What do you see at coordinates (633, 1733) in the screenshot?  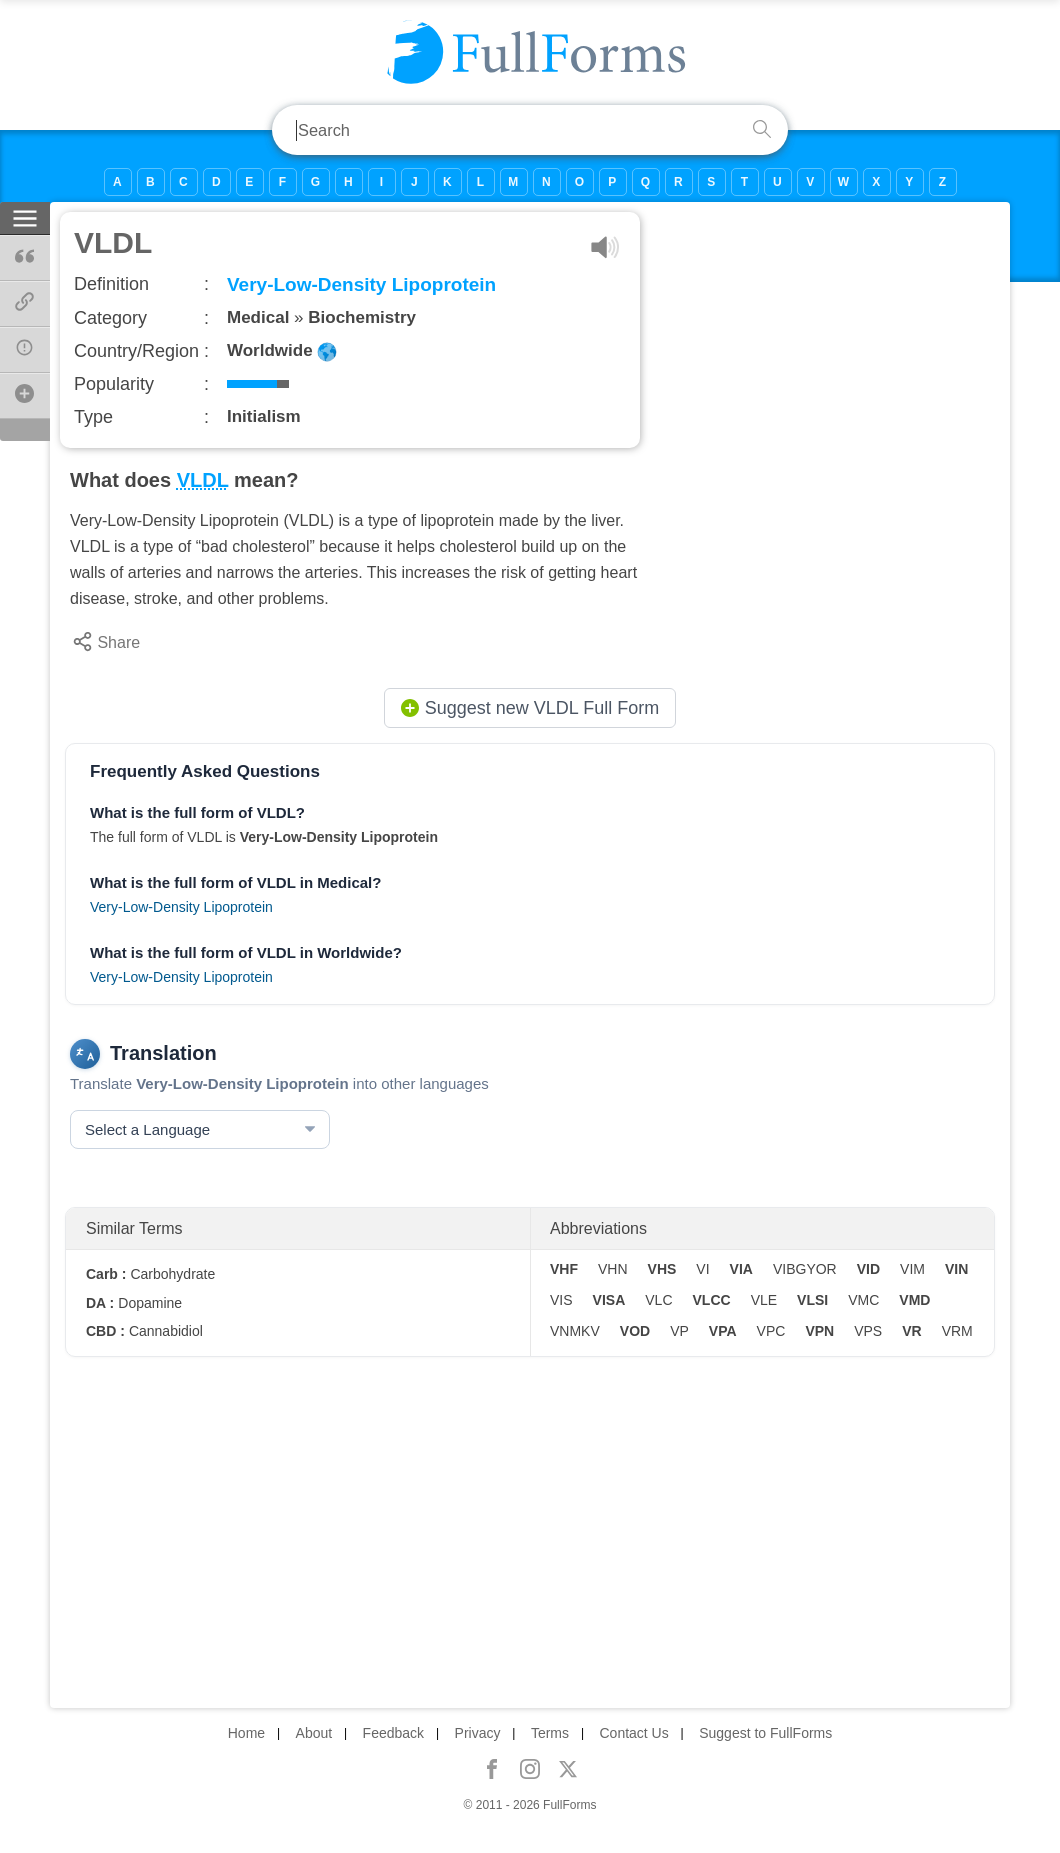 I see `Contact Us` at bounding box center [633, 1733].